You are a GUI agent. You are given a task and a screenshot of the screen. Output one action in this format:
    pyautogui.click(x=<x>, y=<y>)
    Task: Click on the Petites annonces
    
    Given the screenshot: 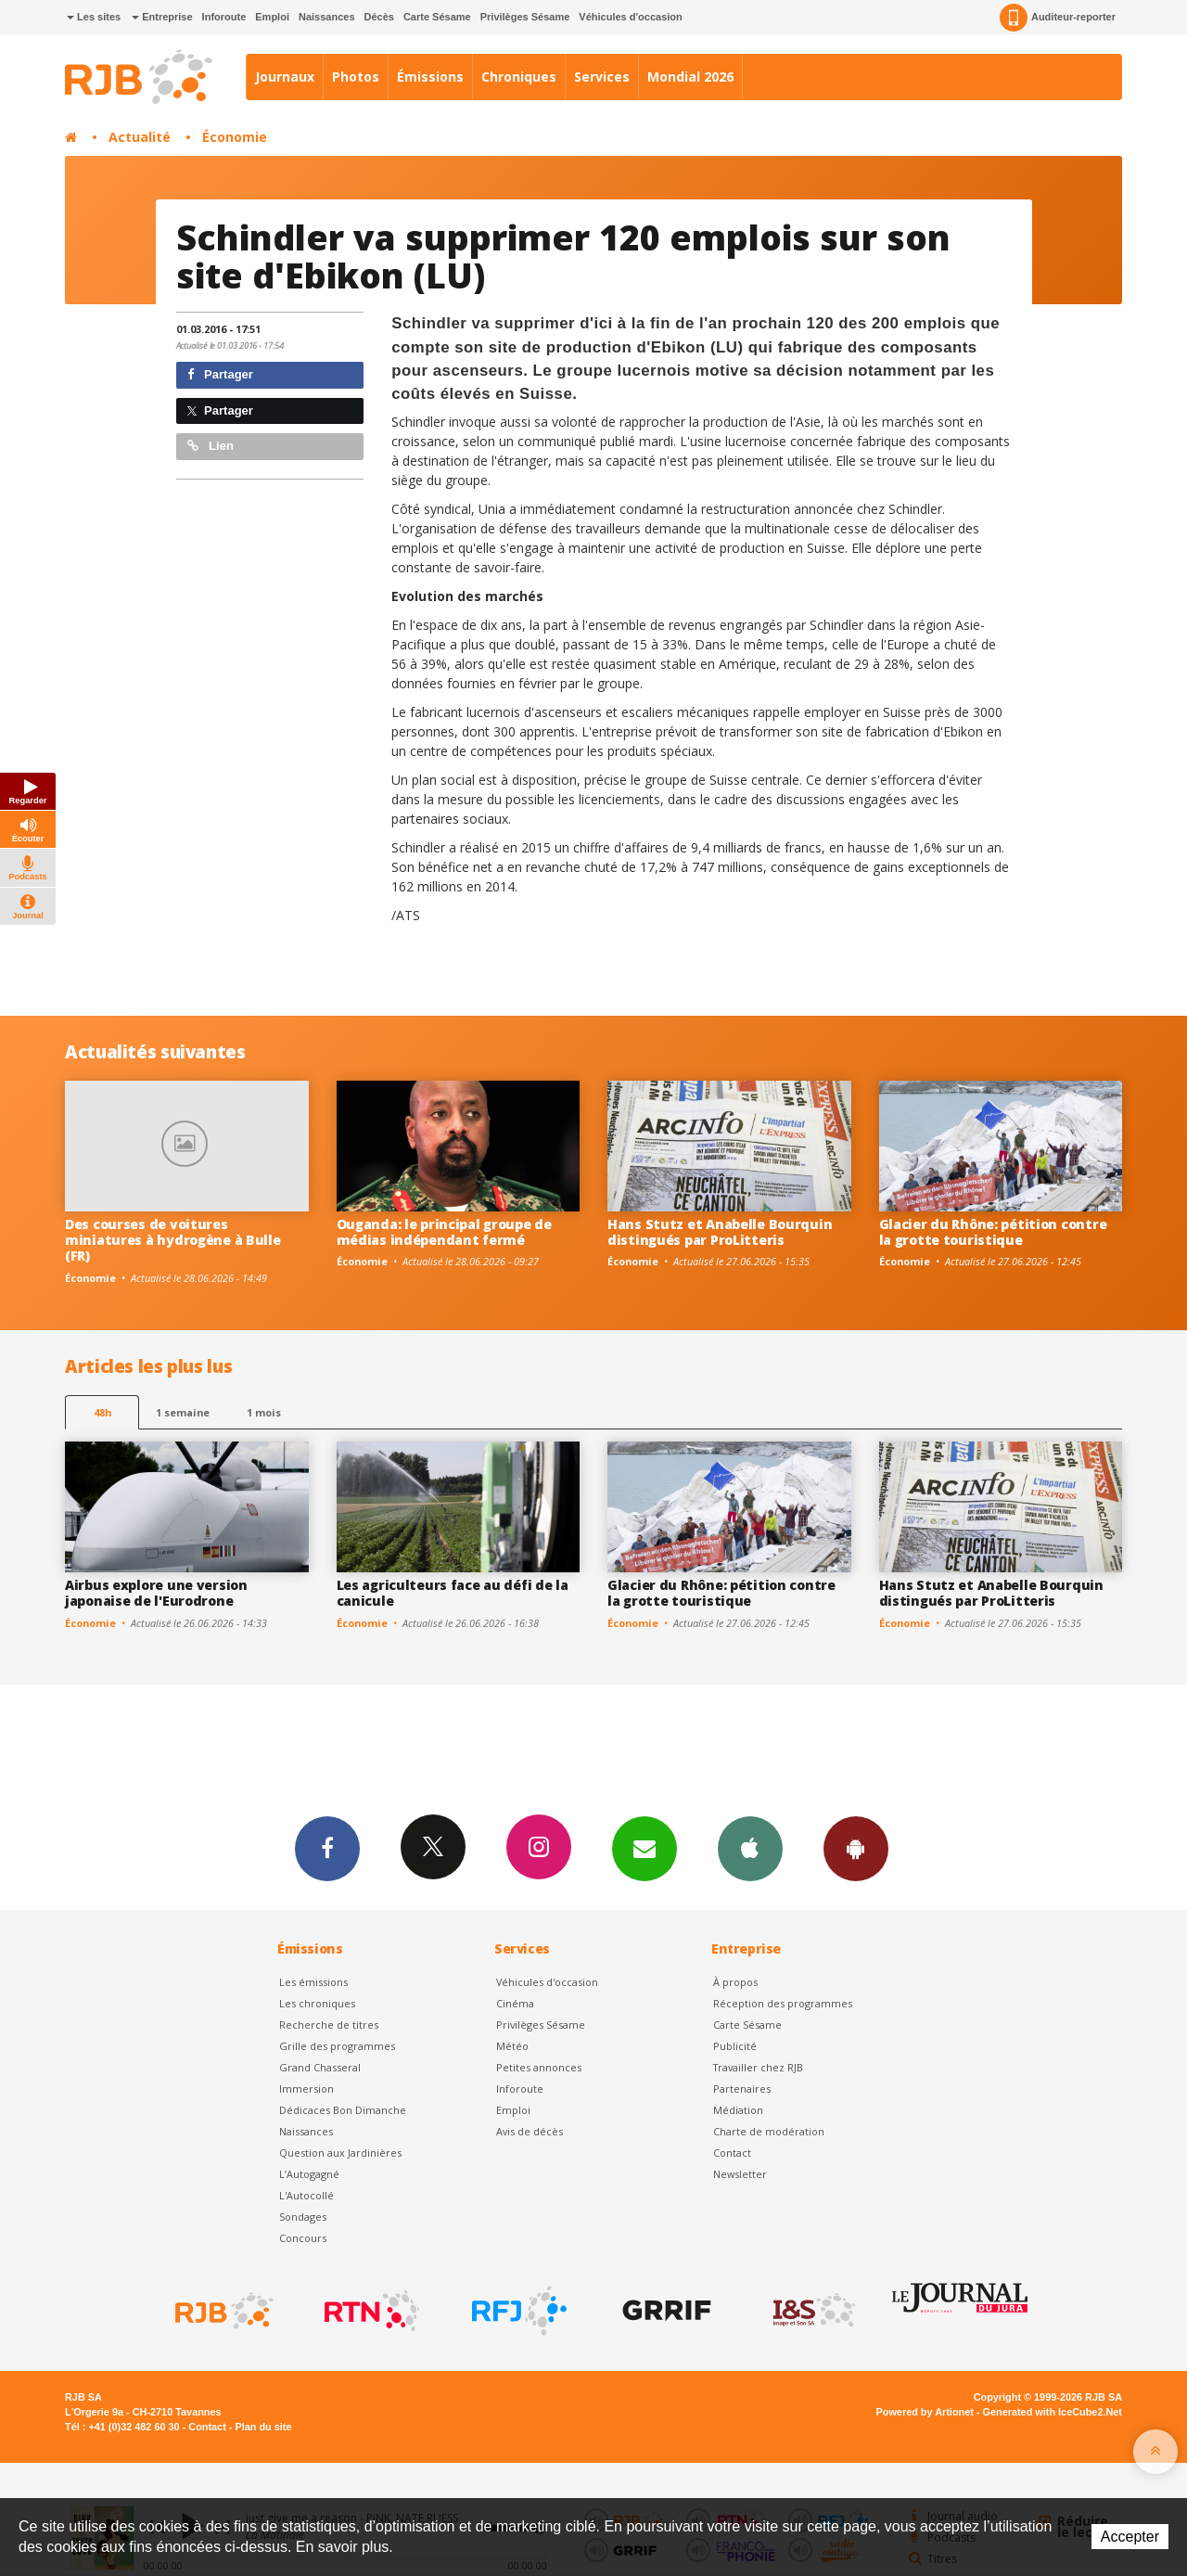 What is the action you would take?
    pyautogui.click(x=538, y=2067)
    